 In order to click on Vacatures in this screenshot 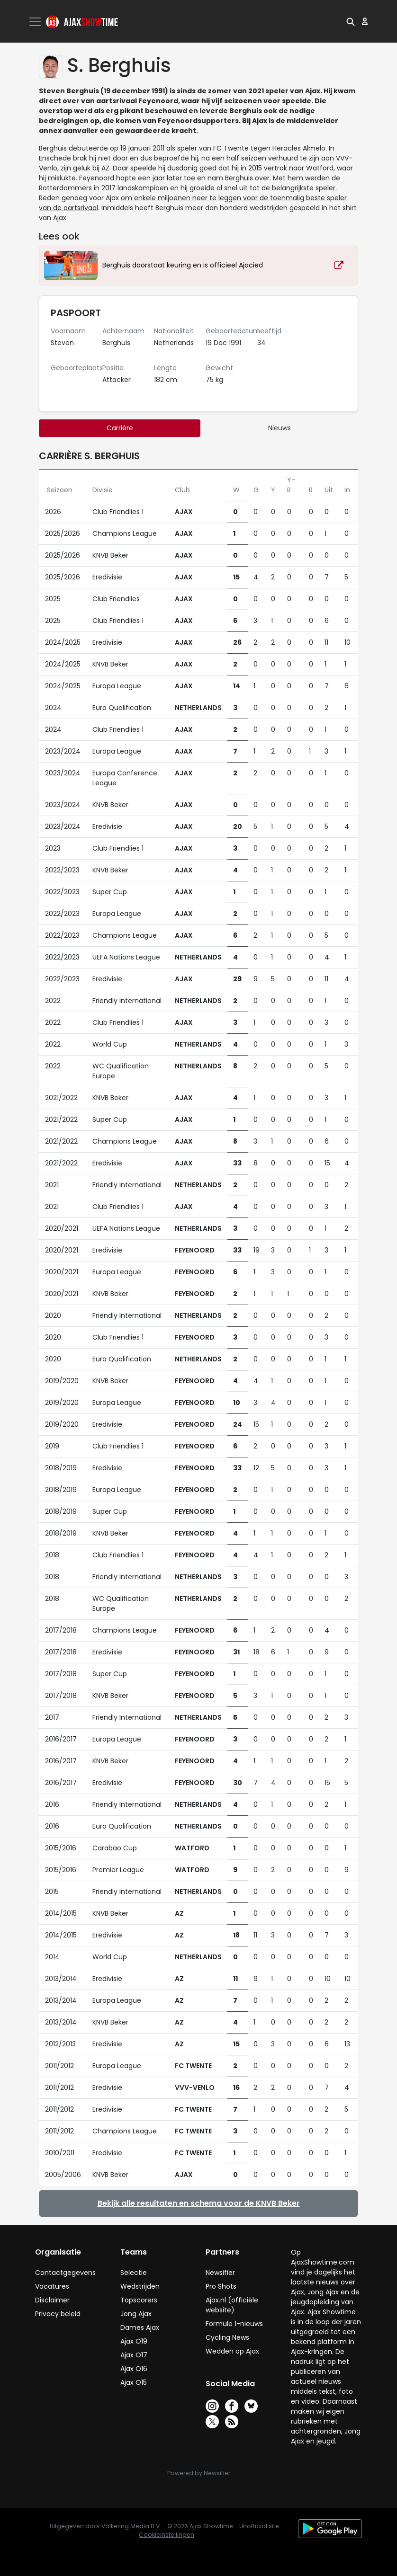, I will do `click(52, 2286)`.